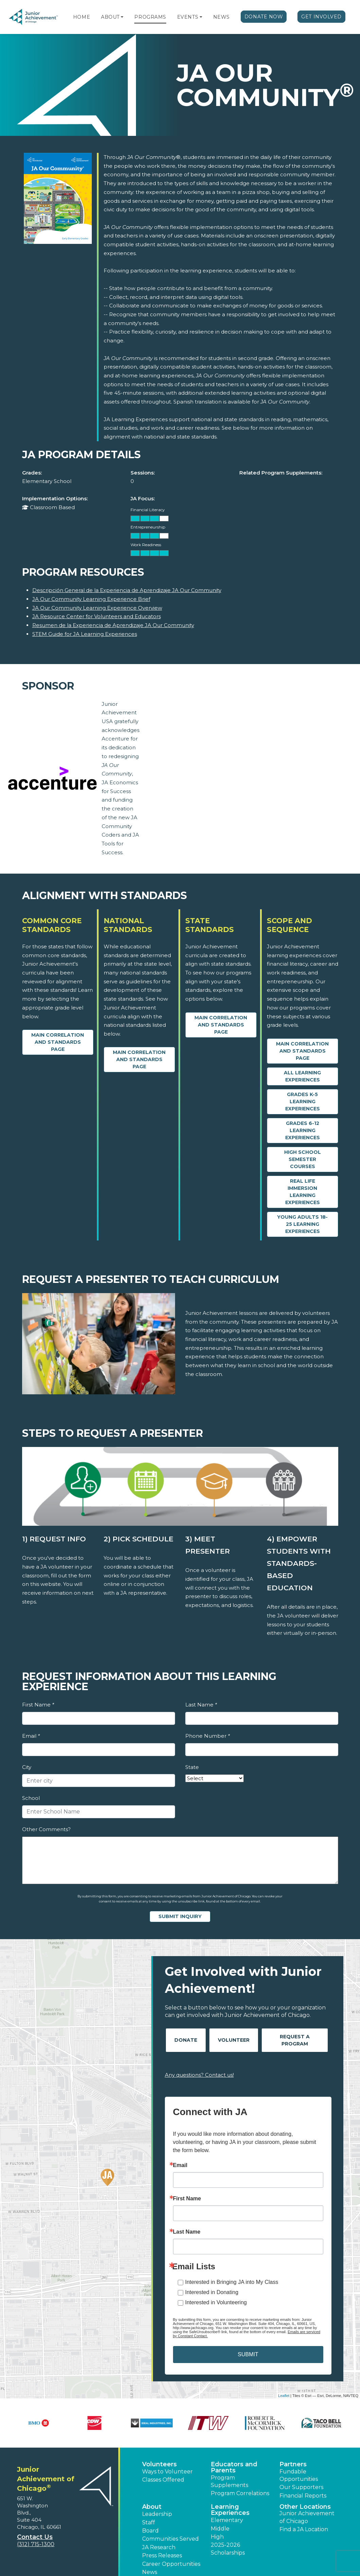 The height and width of the screenshot is (2576, 360). What do you see at coordinates (157, 2514) in the screenshot?
I see `Leadership [button]` at bounding box center [157, 2514].